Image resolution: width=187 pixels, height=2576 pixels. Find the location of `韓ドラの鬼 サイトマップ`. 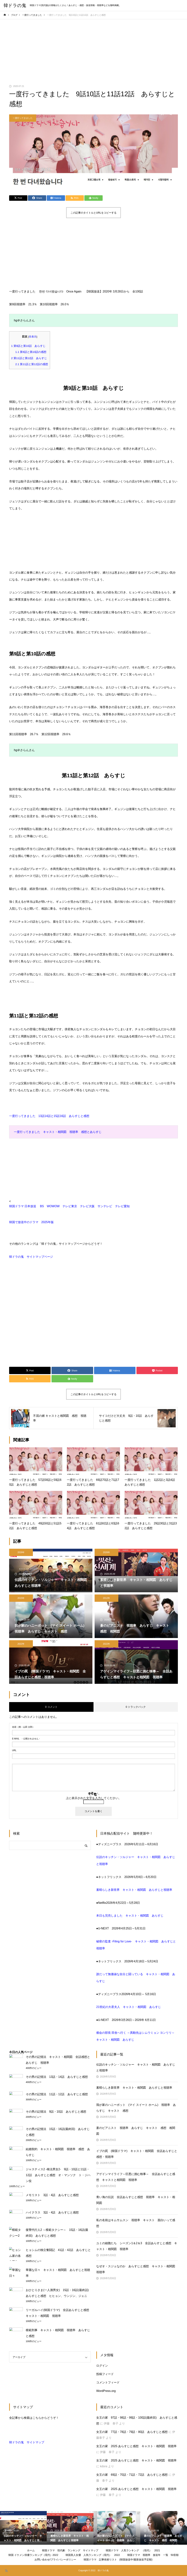

韓ドラの鬼 サイトマップ is located at coordinates (26, 2442).